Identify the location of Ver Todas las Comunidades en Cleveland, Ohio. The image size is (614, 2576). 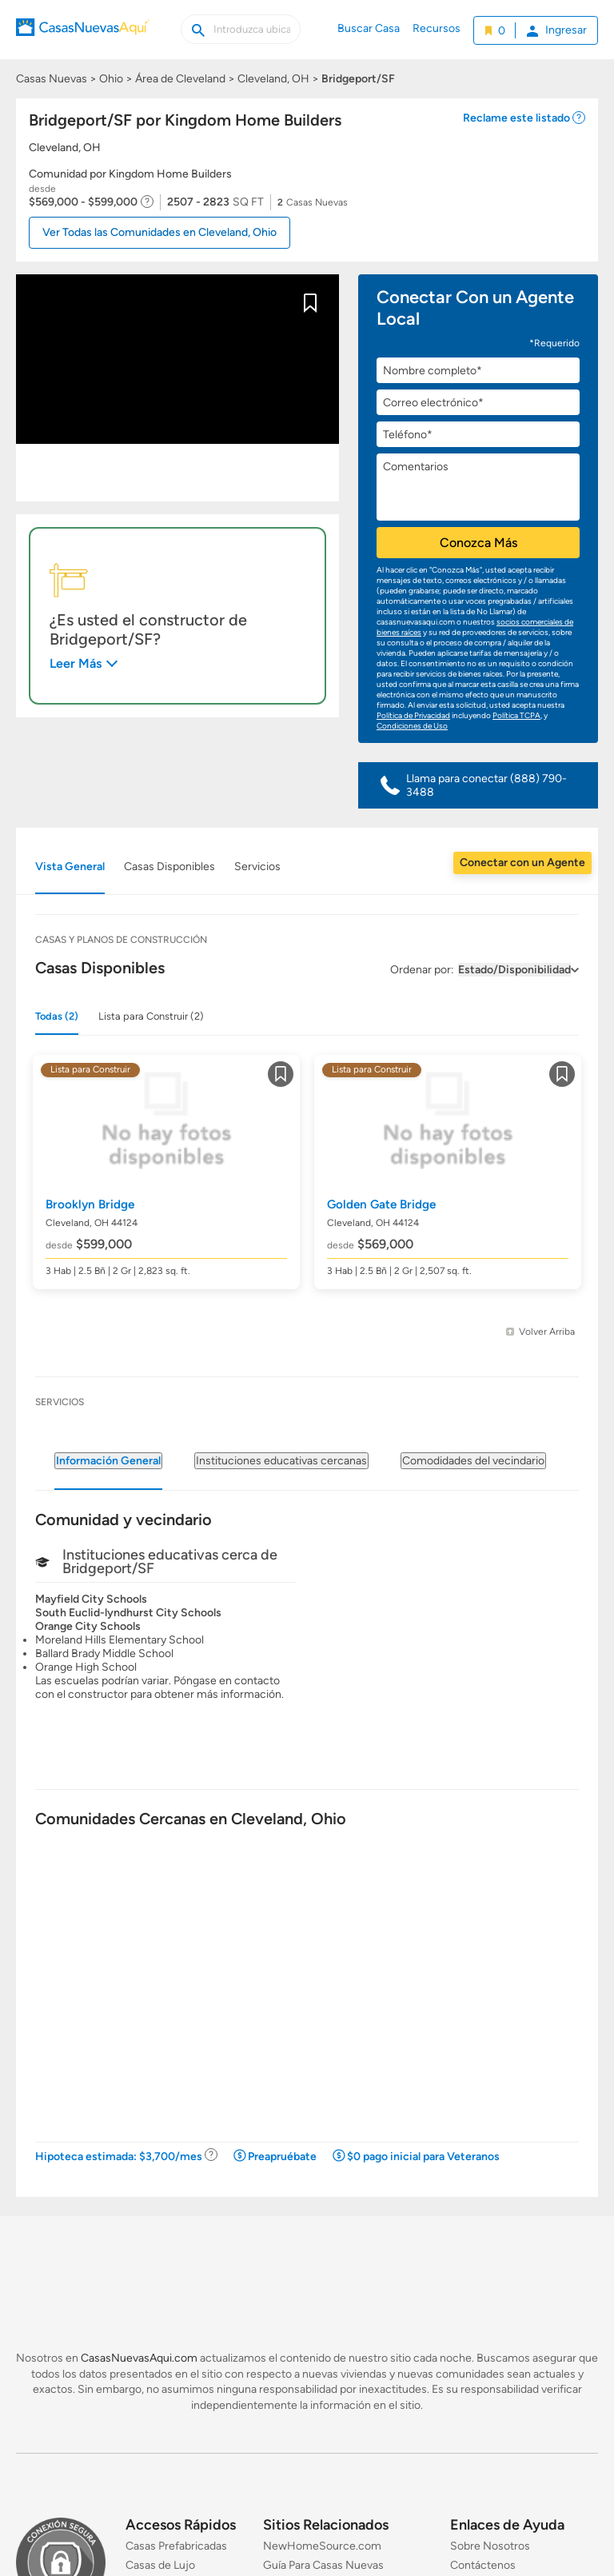
(159, 232).